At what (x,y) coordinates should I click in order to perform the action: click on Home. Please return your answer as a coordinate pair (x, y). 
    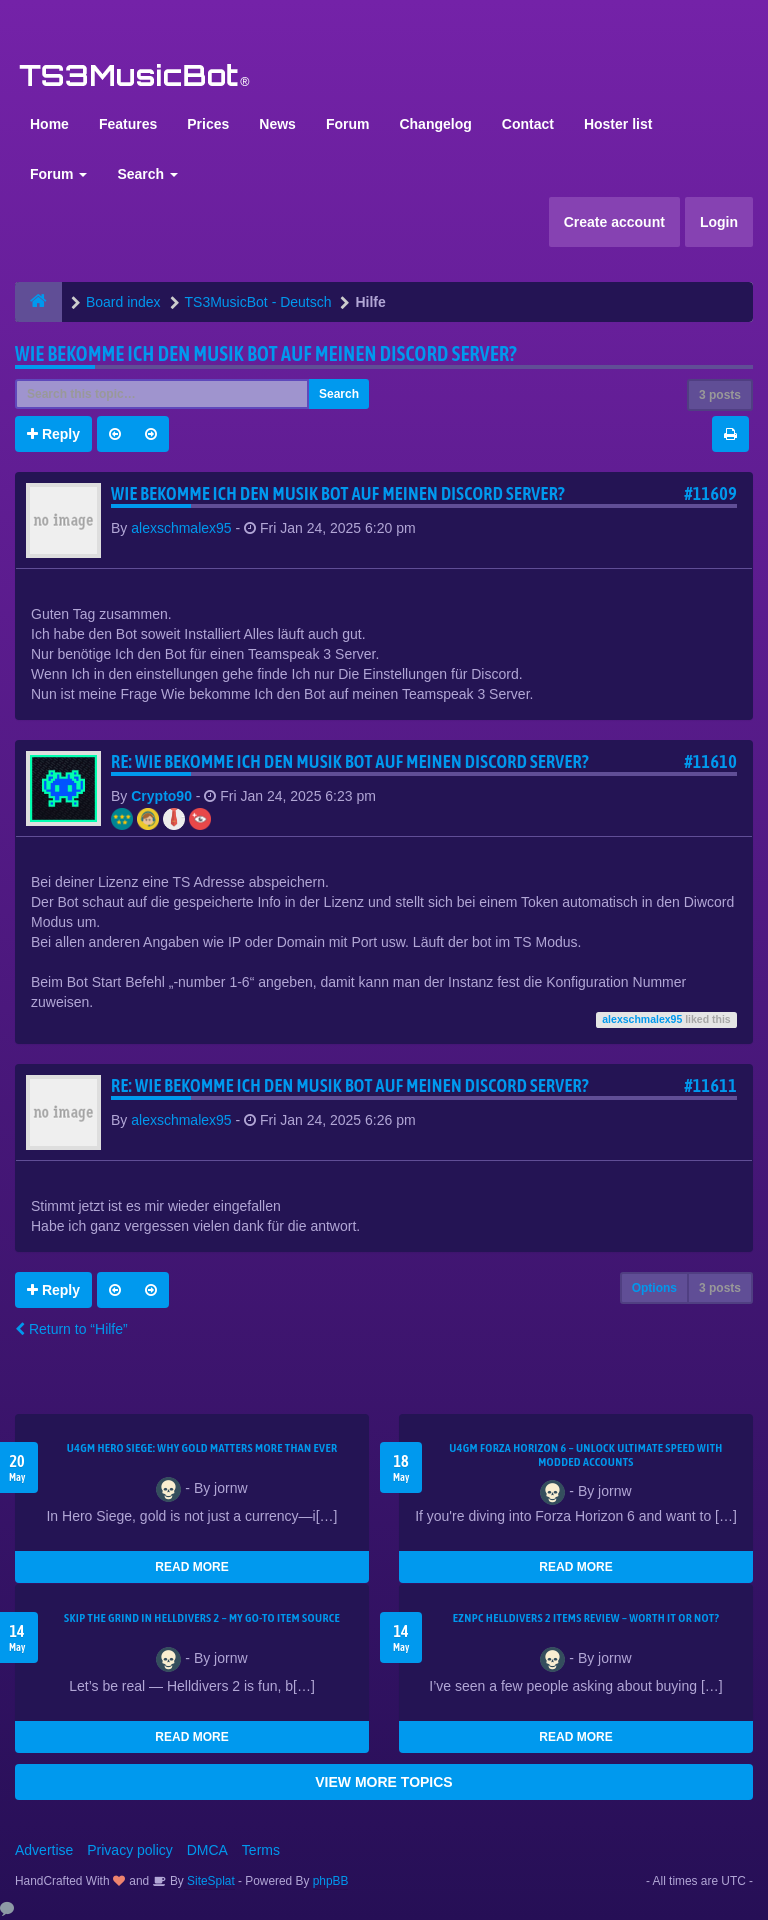
    Looking at the image, I should click on (49, 124).